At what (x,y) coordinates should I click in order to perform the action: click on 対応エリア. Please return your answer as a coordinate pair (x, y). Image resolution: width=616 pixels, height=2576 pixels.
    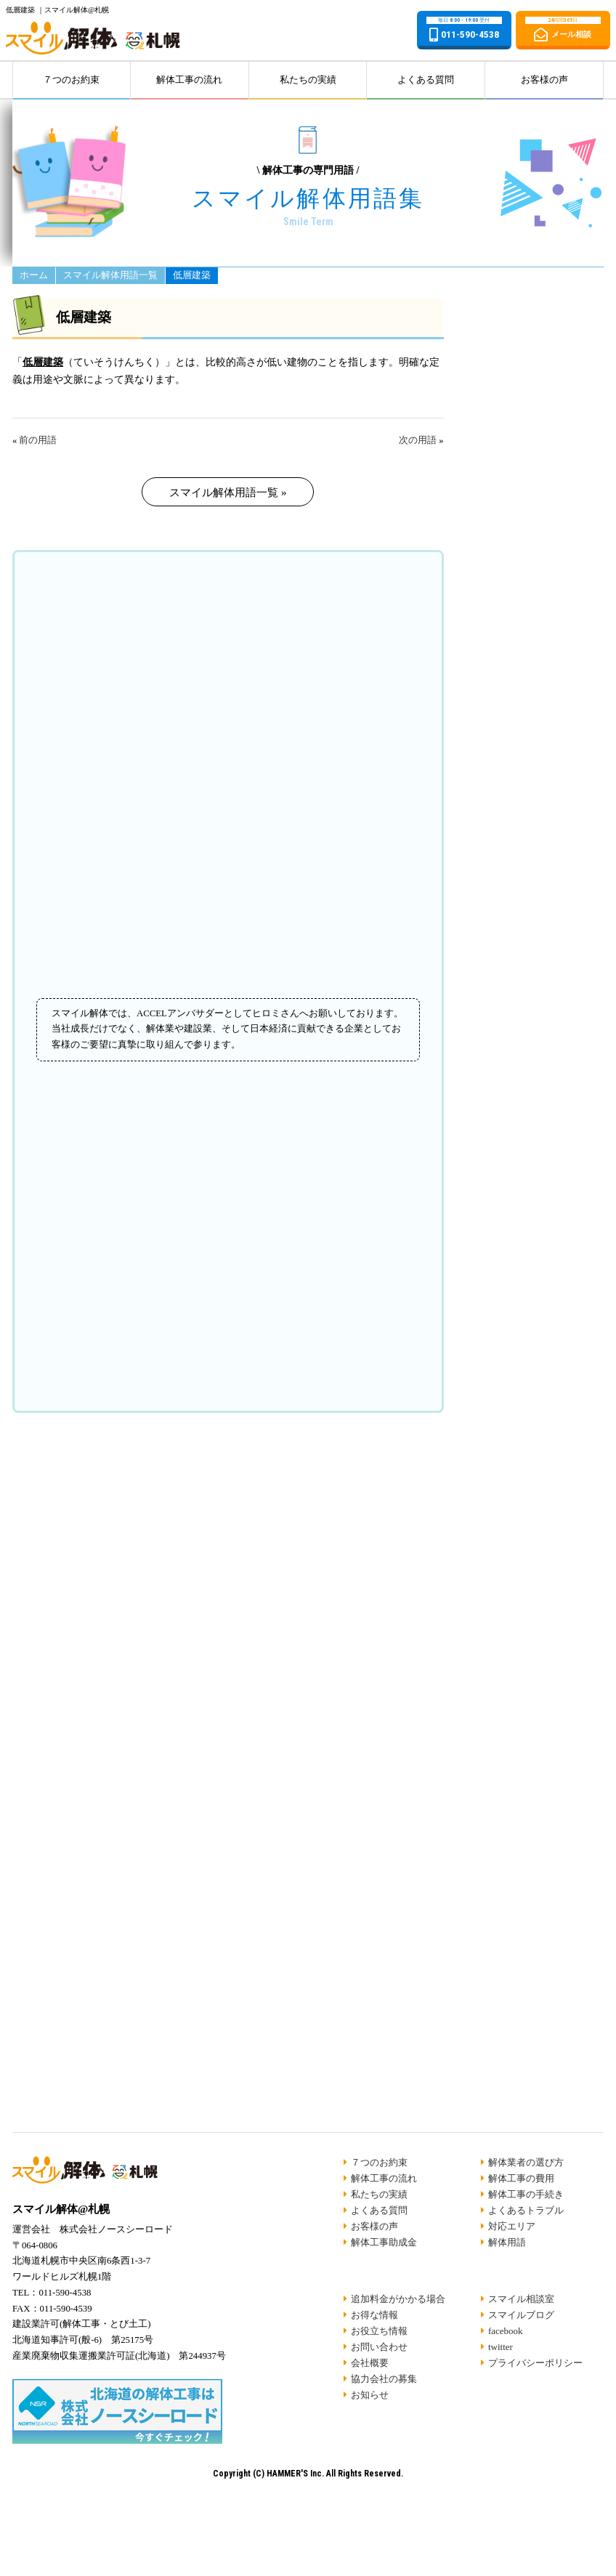
    Looking at the image, I should click on (511, 2226).